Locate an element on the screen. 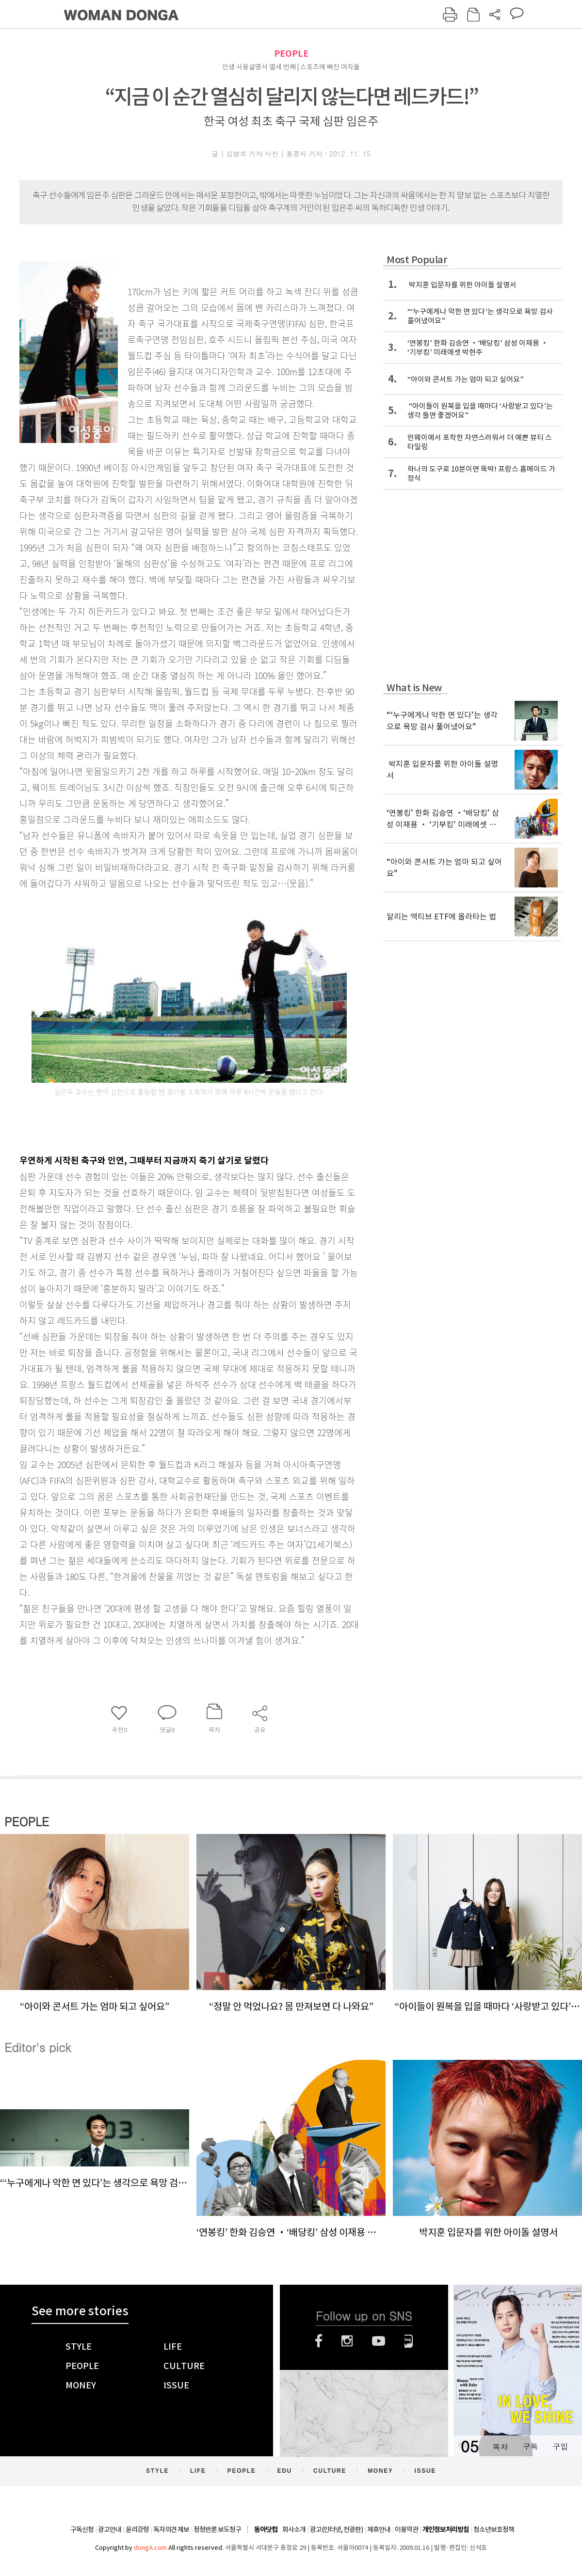  제휴안내 is located at coordinates (378, 2529).